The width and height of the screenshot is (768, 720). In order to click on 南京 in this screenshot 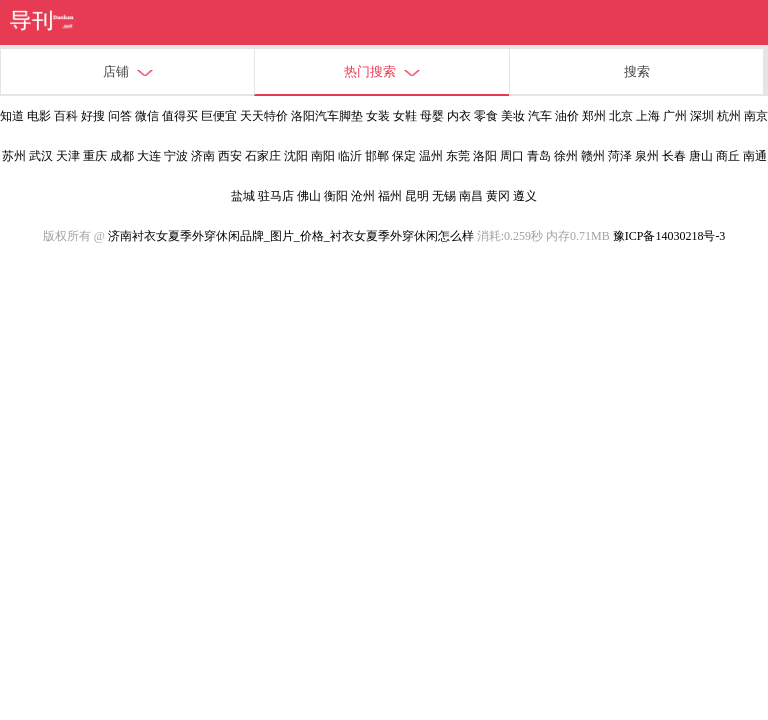, I will do `click(756, 116)`.